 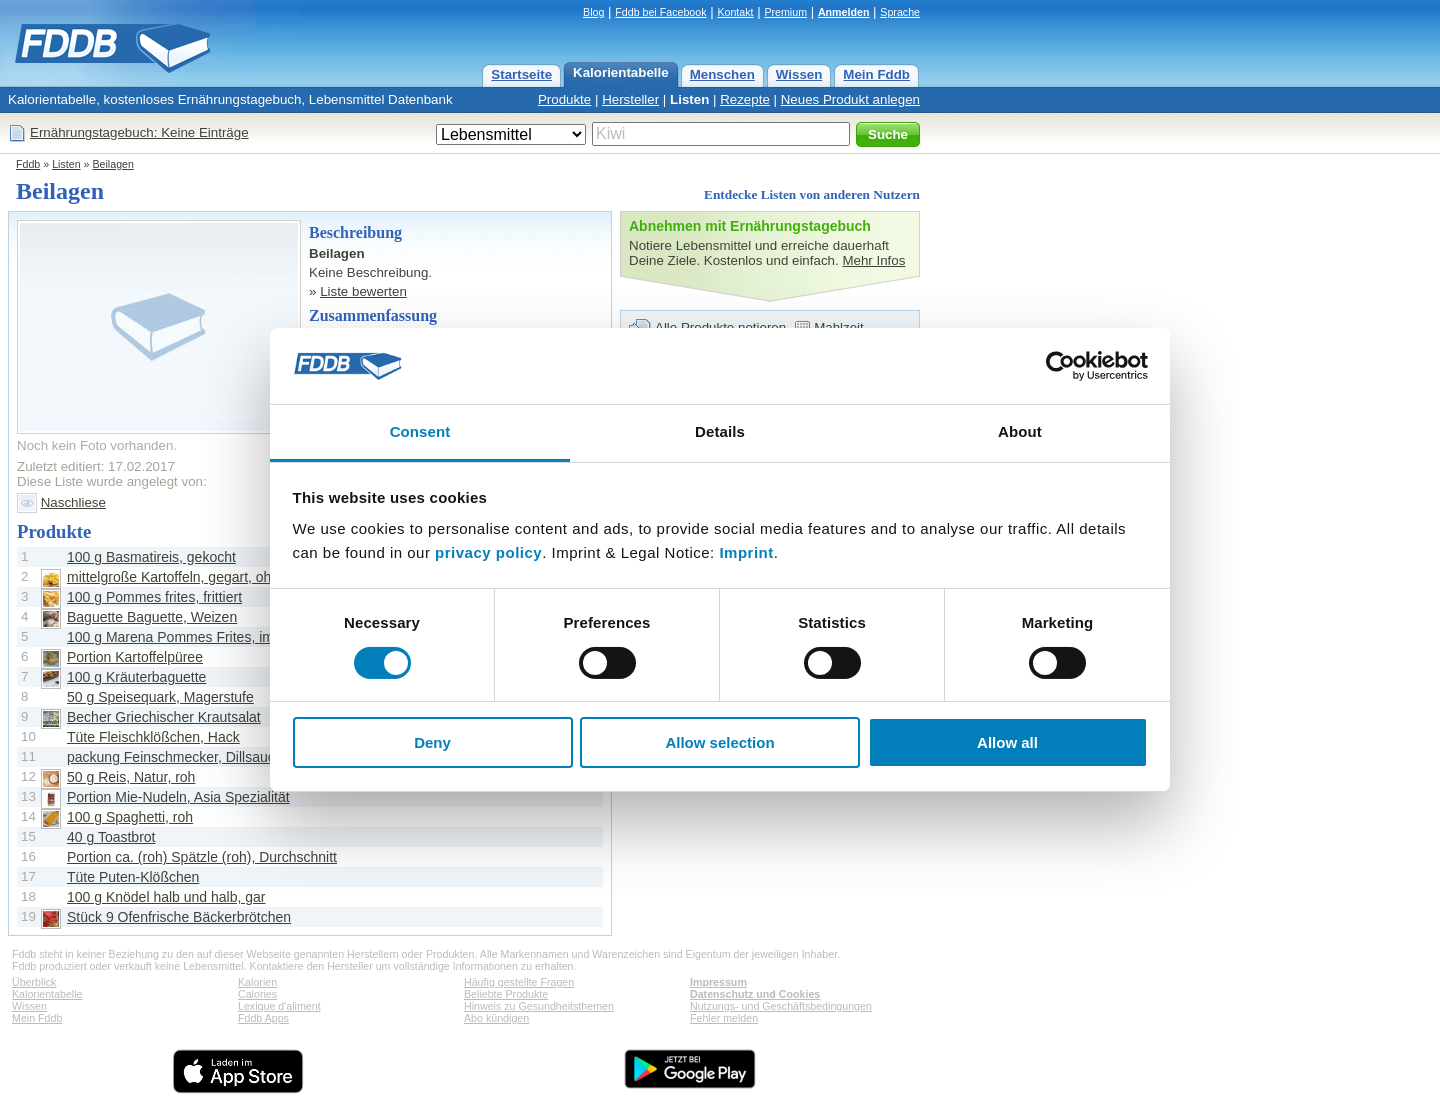 What do you see at coordinates (660, 12) in the screenshot?
I see `Fddb bei Facebook` at bounding box center [660, 12].